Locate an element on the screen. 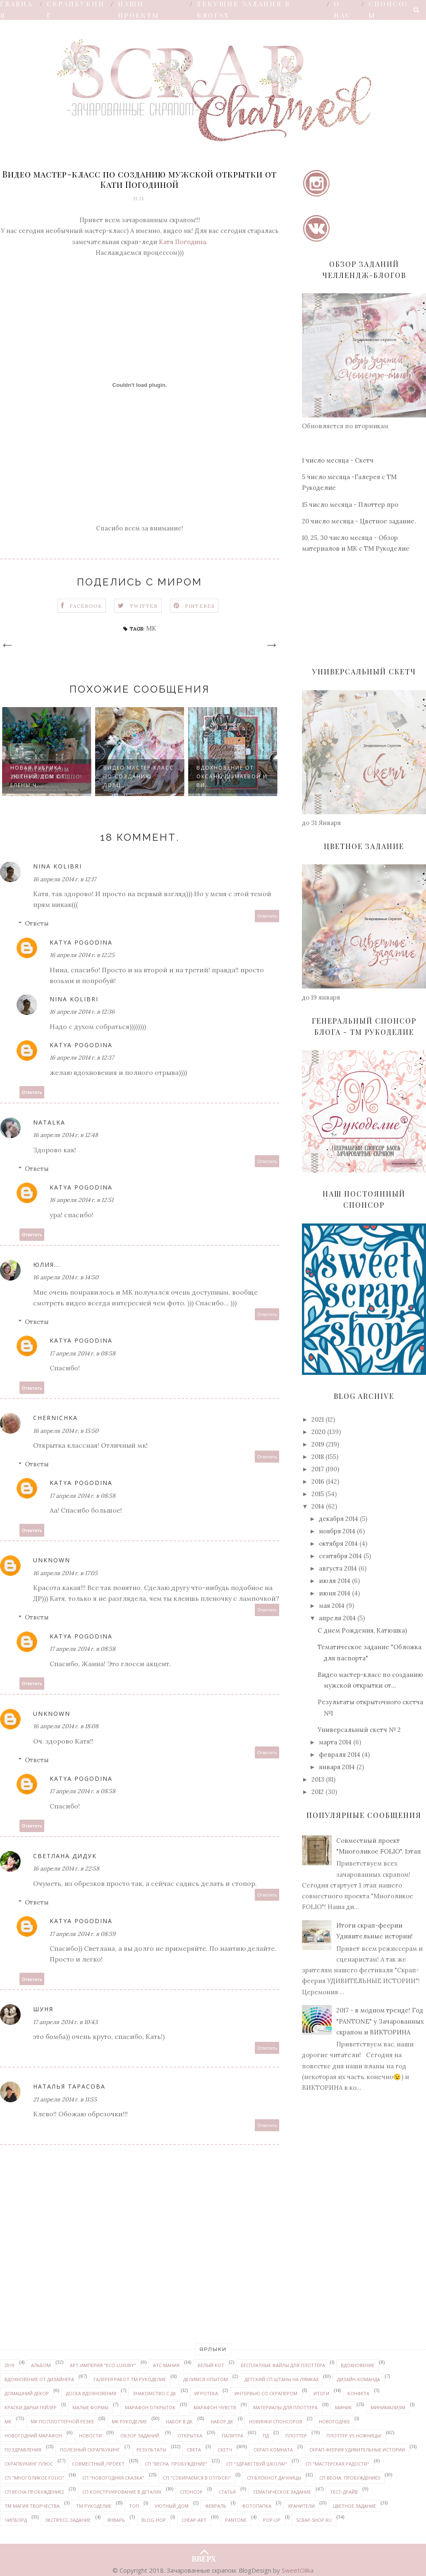  Natalka is located at coordinates (49, 1122).